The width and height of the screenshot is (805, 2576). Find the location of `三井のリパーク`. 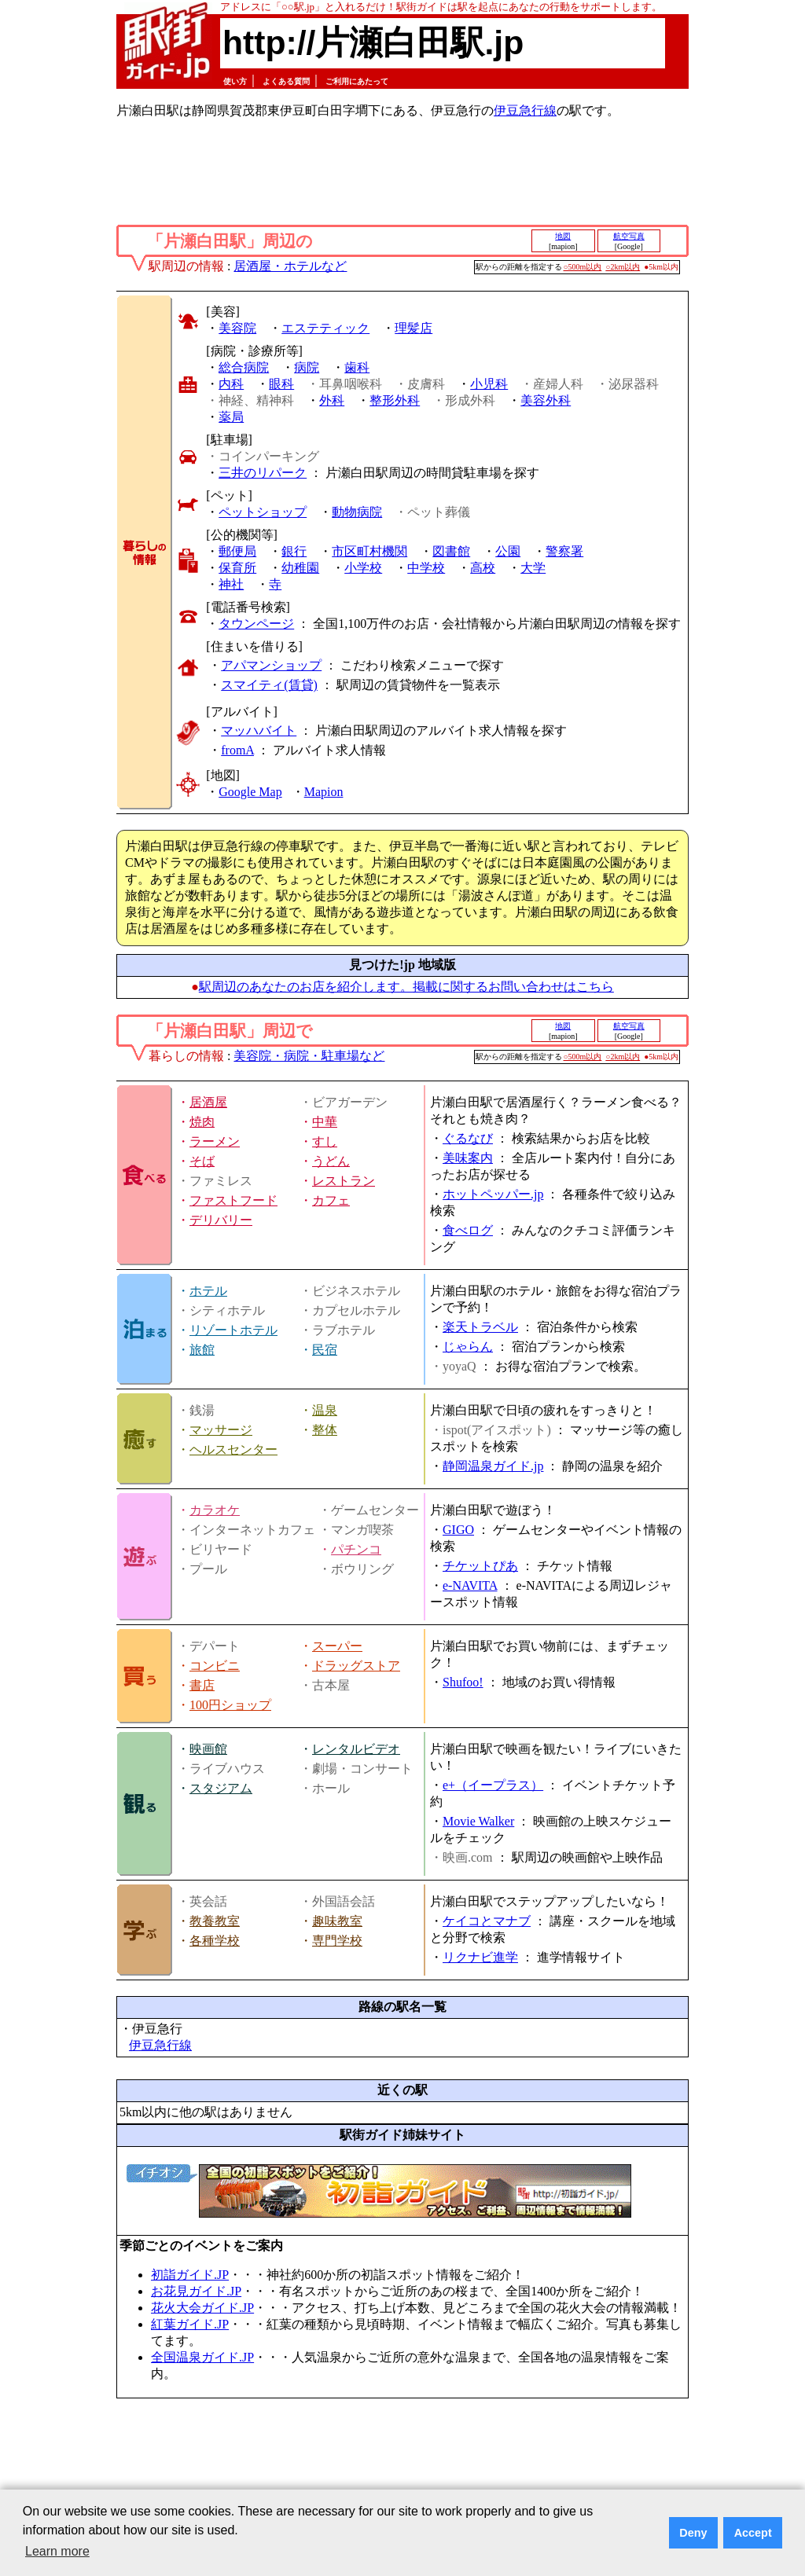

三井のリパーク is located at coordinates (263, 472).